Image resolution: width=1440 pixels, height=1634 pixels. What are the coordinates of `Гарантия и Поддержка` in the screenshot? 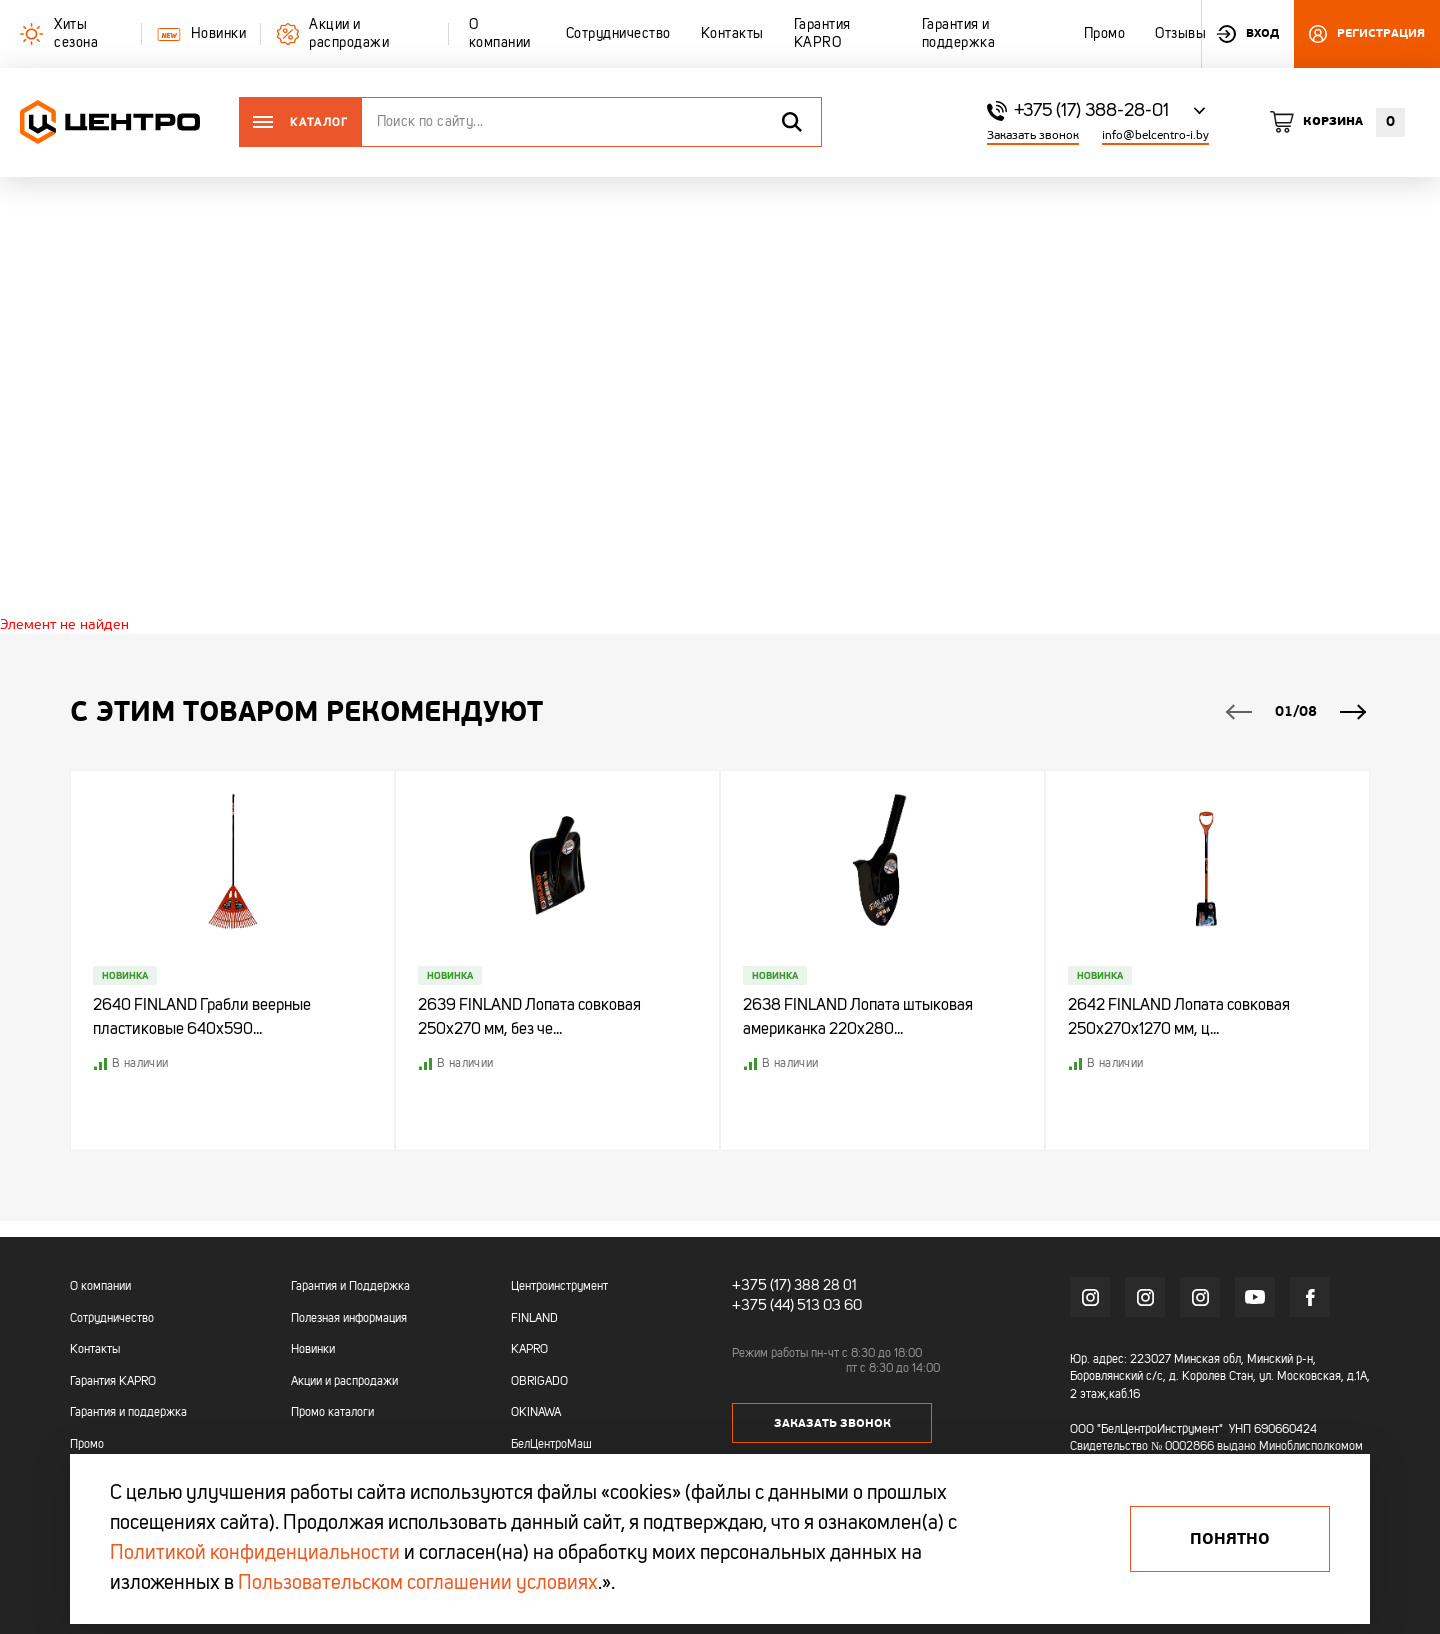 It's located at (350, 1287).